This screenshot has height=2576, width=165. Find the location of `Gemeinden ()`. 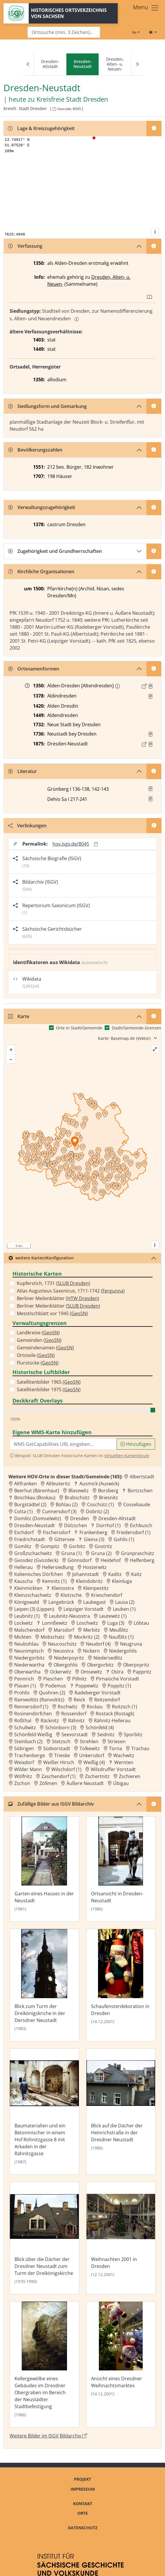

Gemeinden () is located at coordinates (39, 1340).